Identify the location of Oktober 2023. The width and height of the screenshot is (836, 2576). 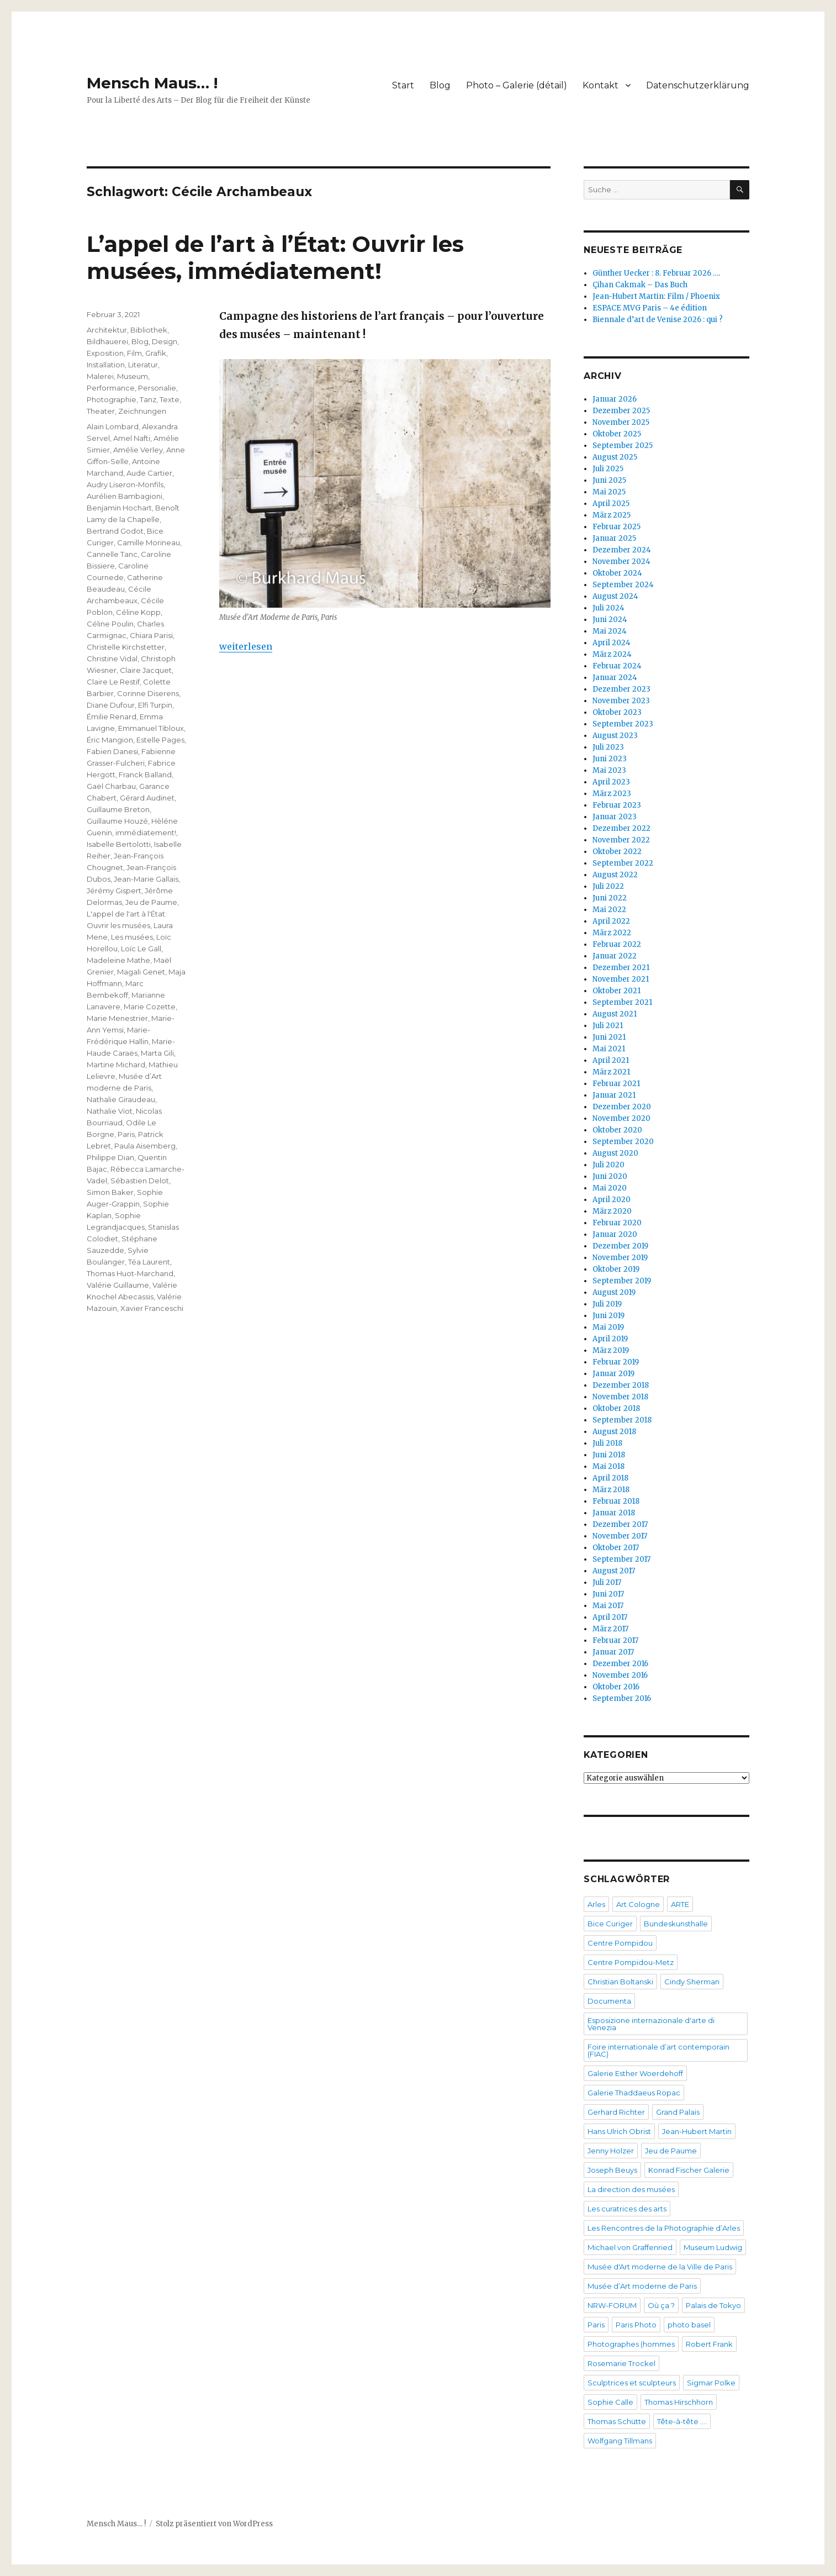
(617, 712).